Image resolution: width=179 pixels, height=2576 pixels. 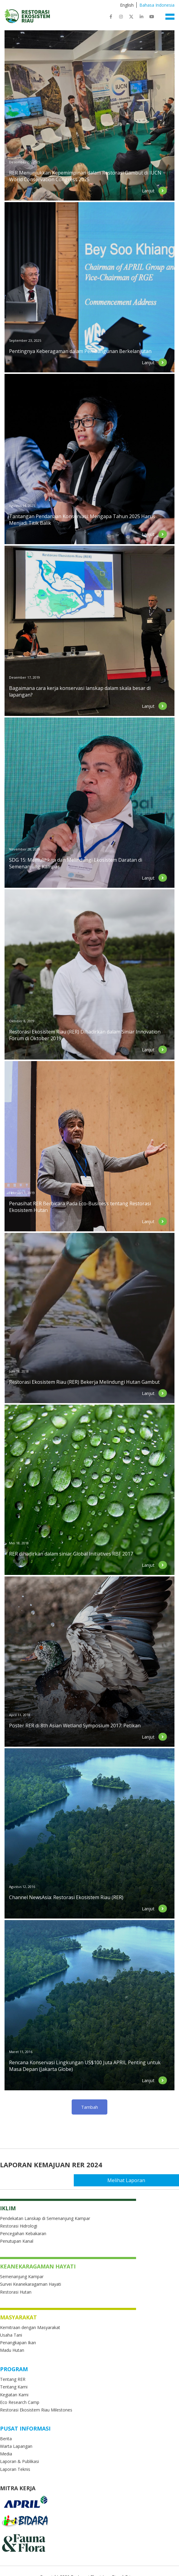 I want to click on Pendekatan Lanskap di Semenanjung Kampar, so click(x=45, y=2218).